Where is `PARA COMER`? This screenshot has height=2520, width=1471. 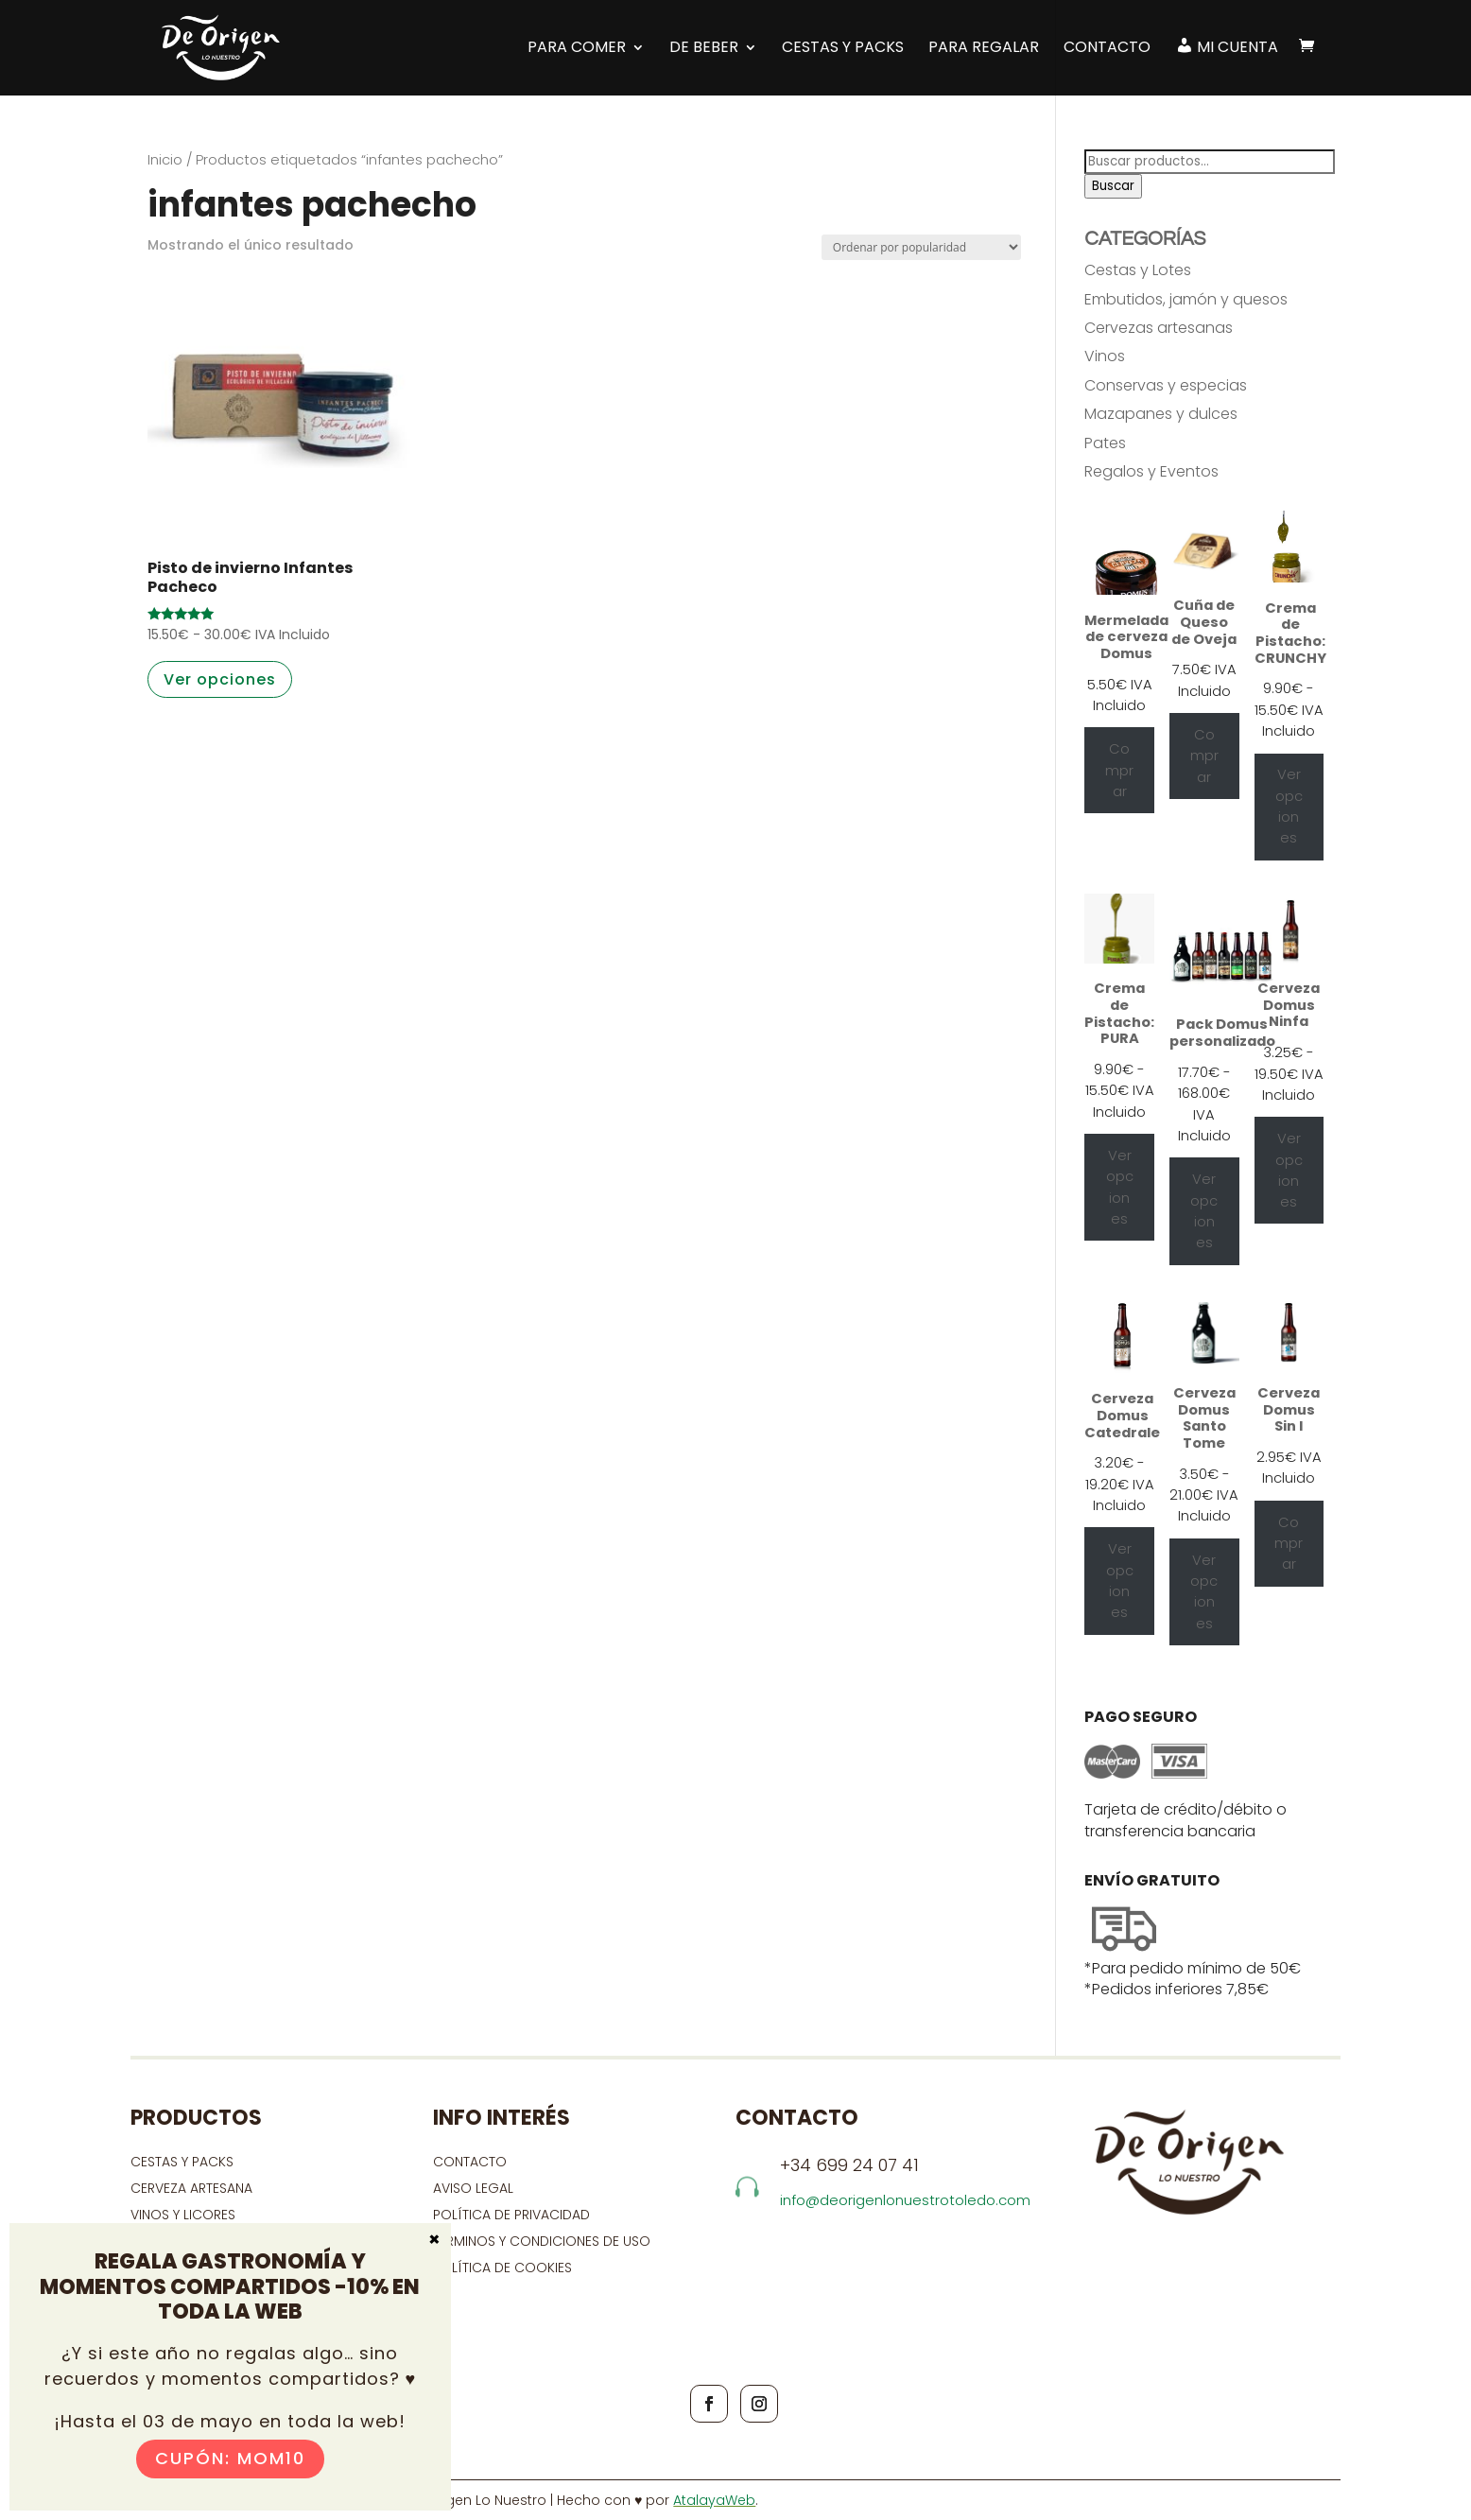 PARA COMER is located at coordinates (577, 48).